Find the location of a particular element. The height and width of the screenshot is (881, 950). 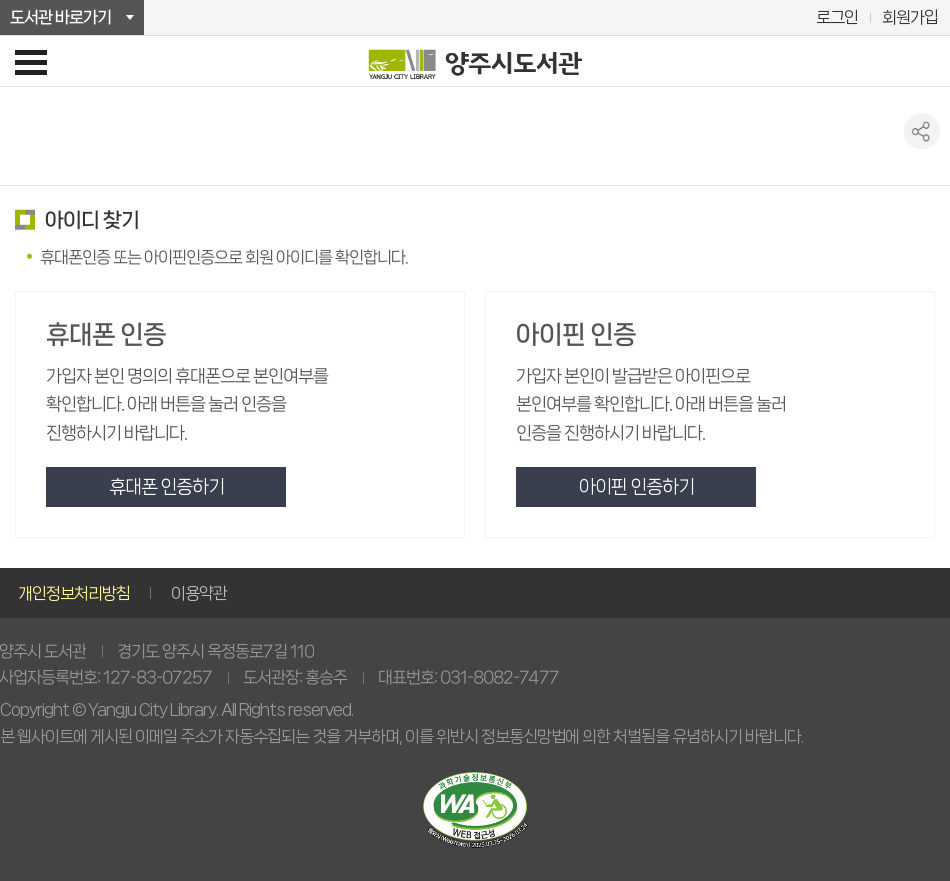

로그인 is located at coordinates (837, 17).